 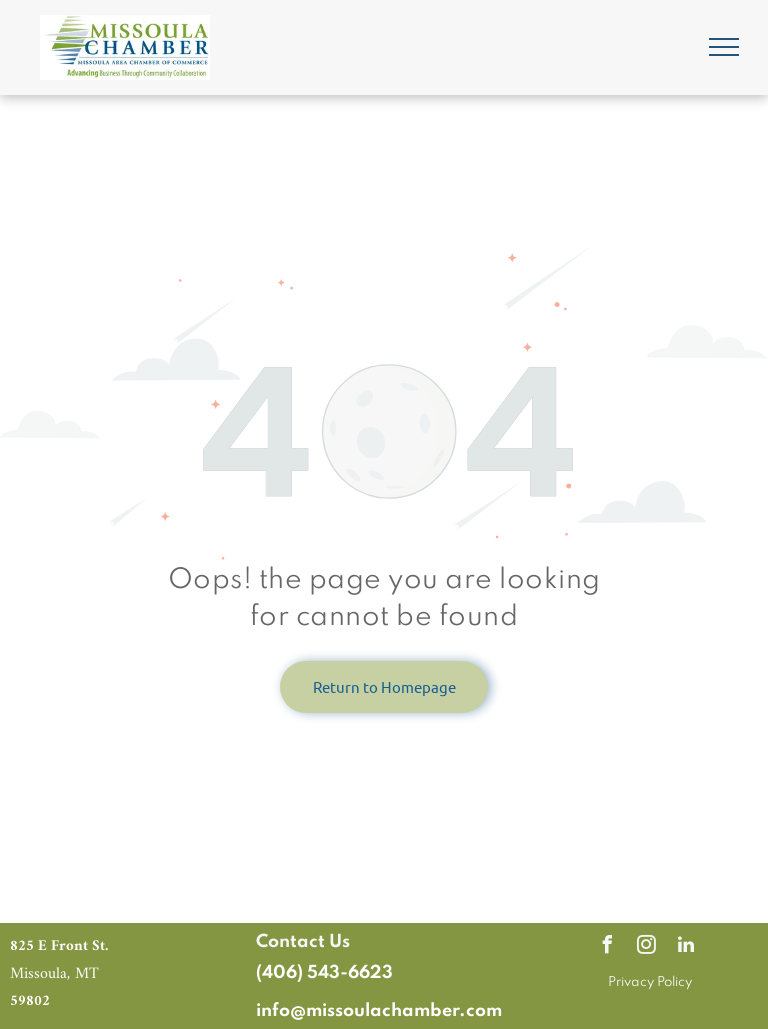 What do you see at coordinates (647, 947) in the screenshot?
I see `[instagram]` at bounding box center [647, 947].